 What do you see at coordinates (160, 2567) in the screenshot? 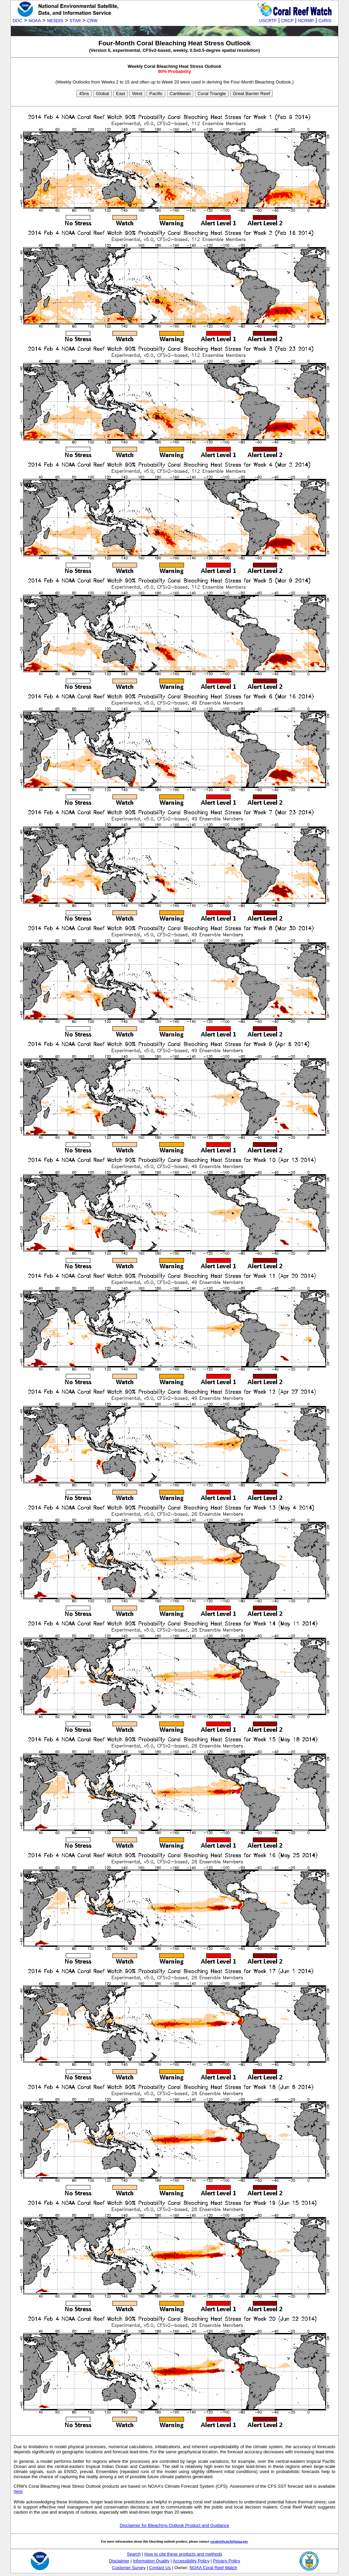
I see `Contact Us` at bounding box center [160, 2567].